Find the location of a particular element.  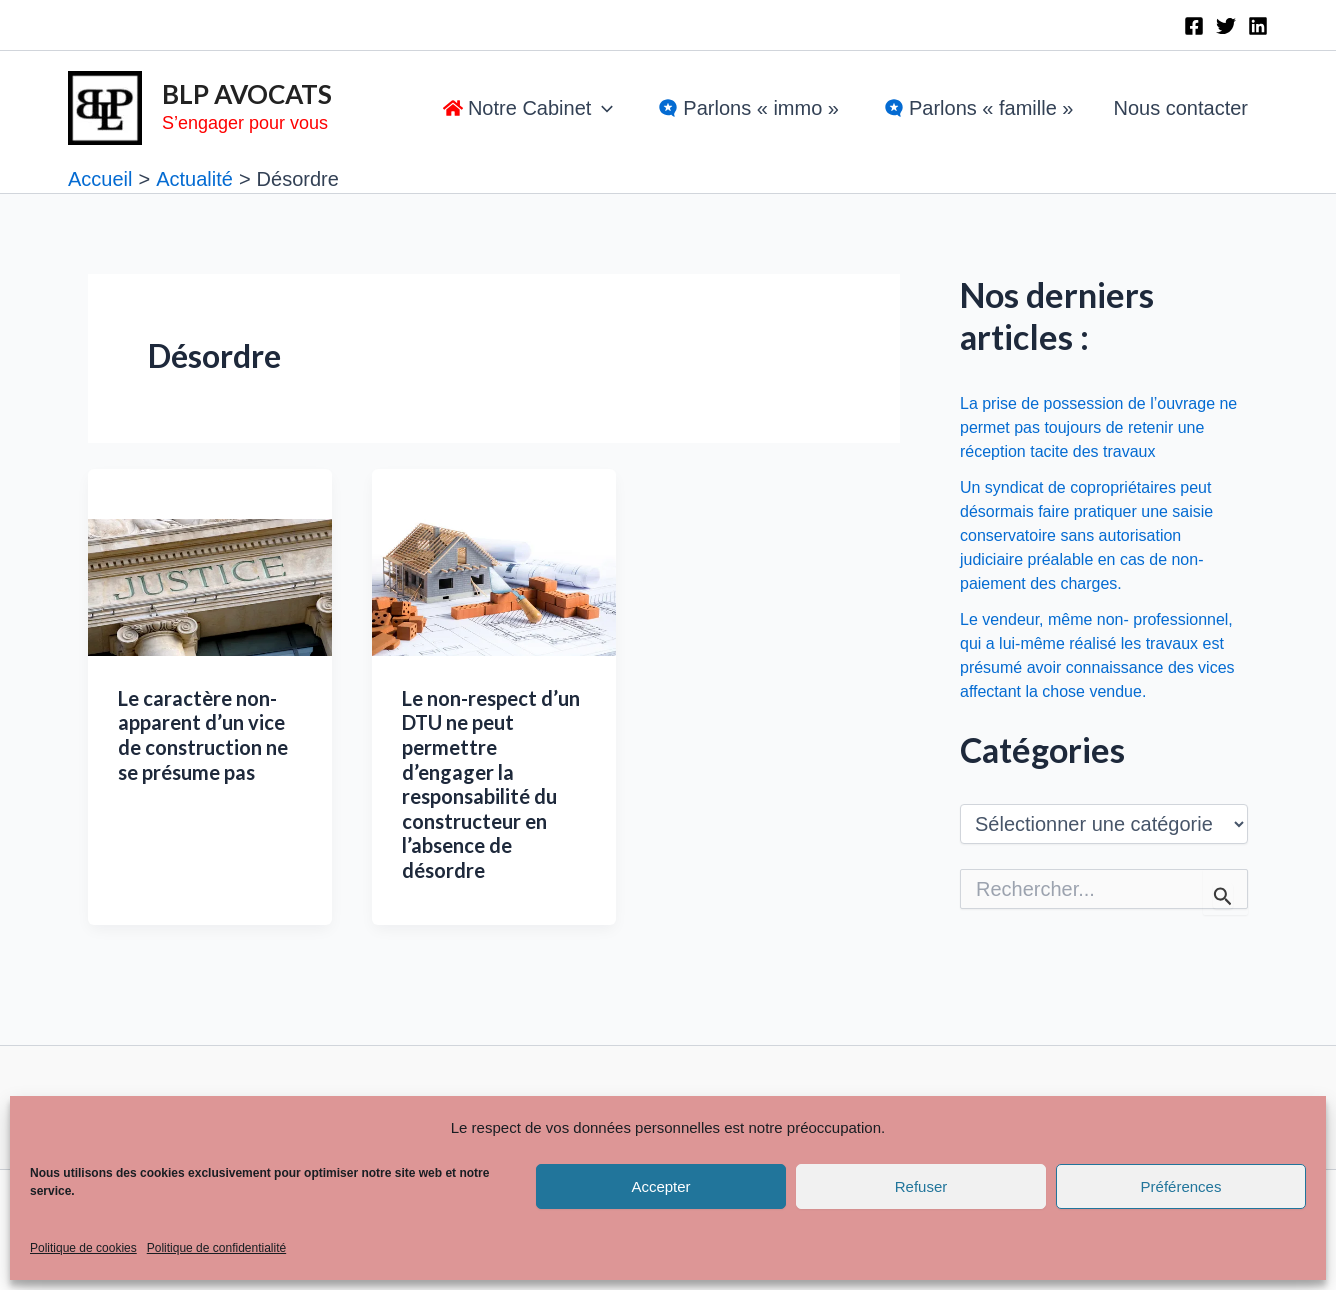

Refuser is located at coordinates (921, 1186).